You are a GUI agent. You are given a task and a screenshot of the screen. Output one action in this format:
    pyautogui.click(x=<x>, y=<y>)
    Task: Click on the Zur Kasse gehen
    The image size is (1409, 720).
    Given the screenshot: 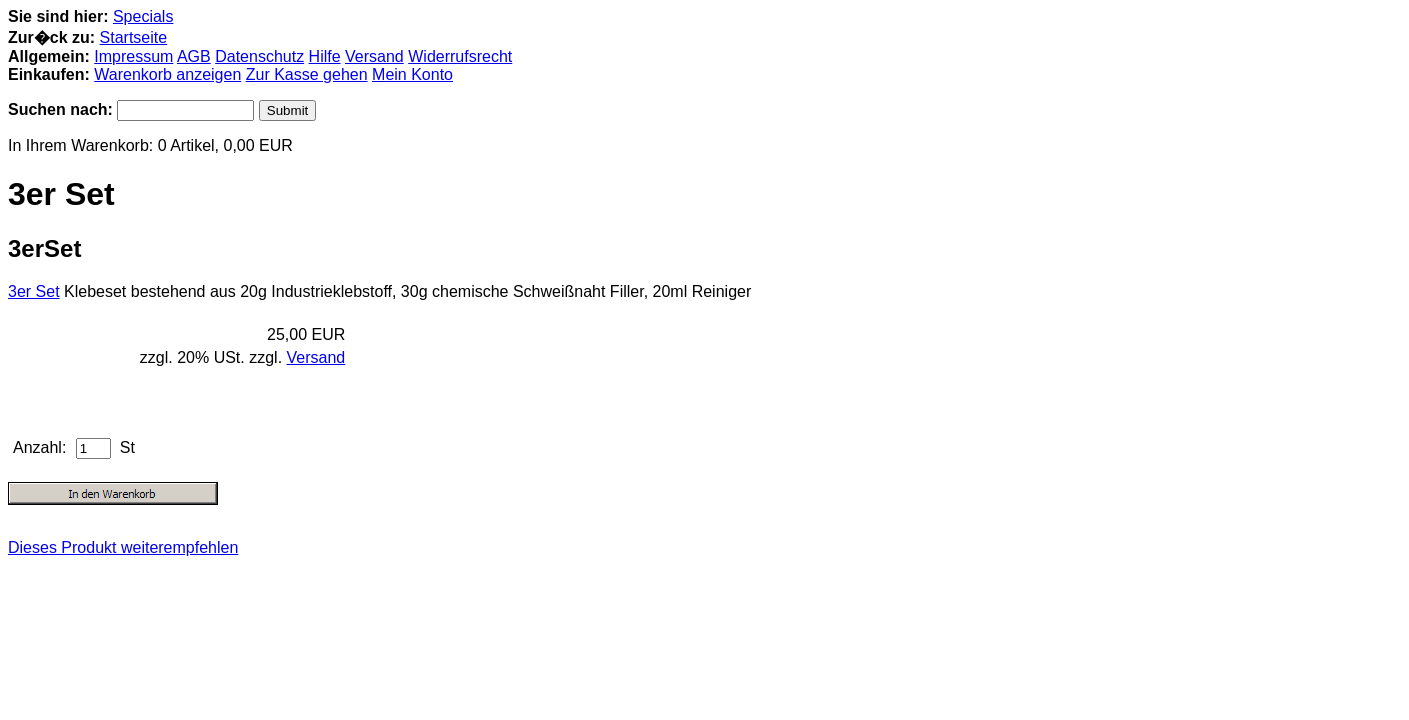 What is the action you would take?
    pyautogui.click(x=307, y=74)
    